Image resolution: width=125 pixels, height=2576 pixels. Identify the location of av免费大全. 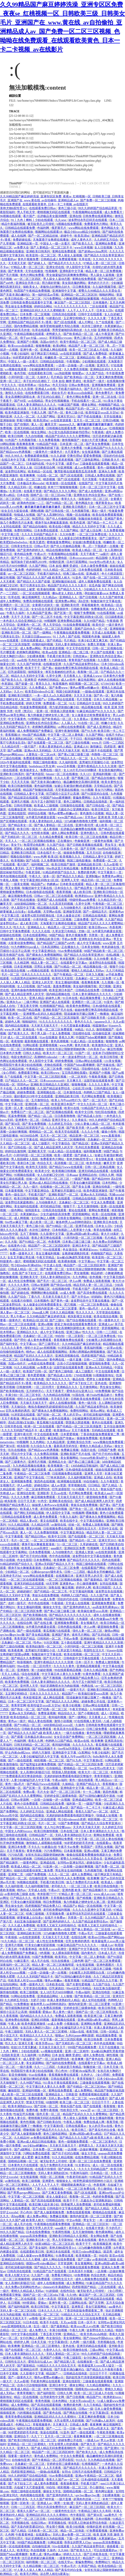
(21, 247).